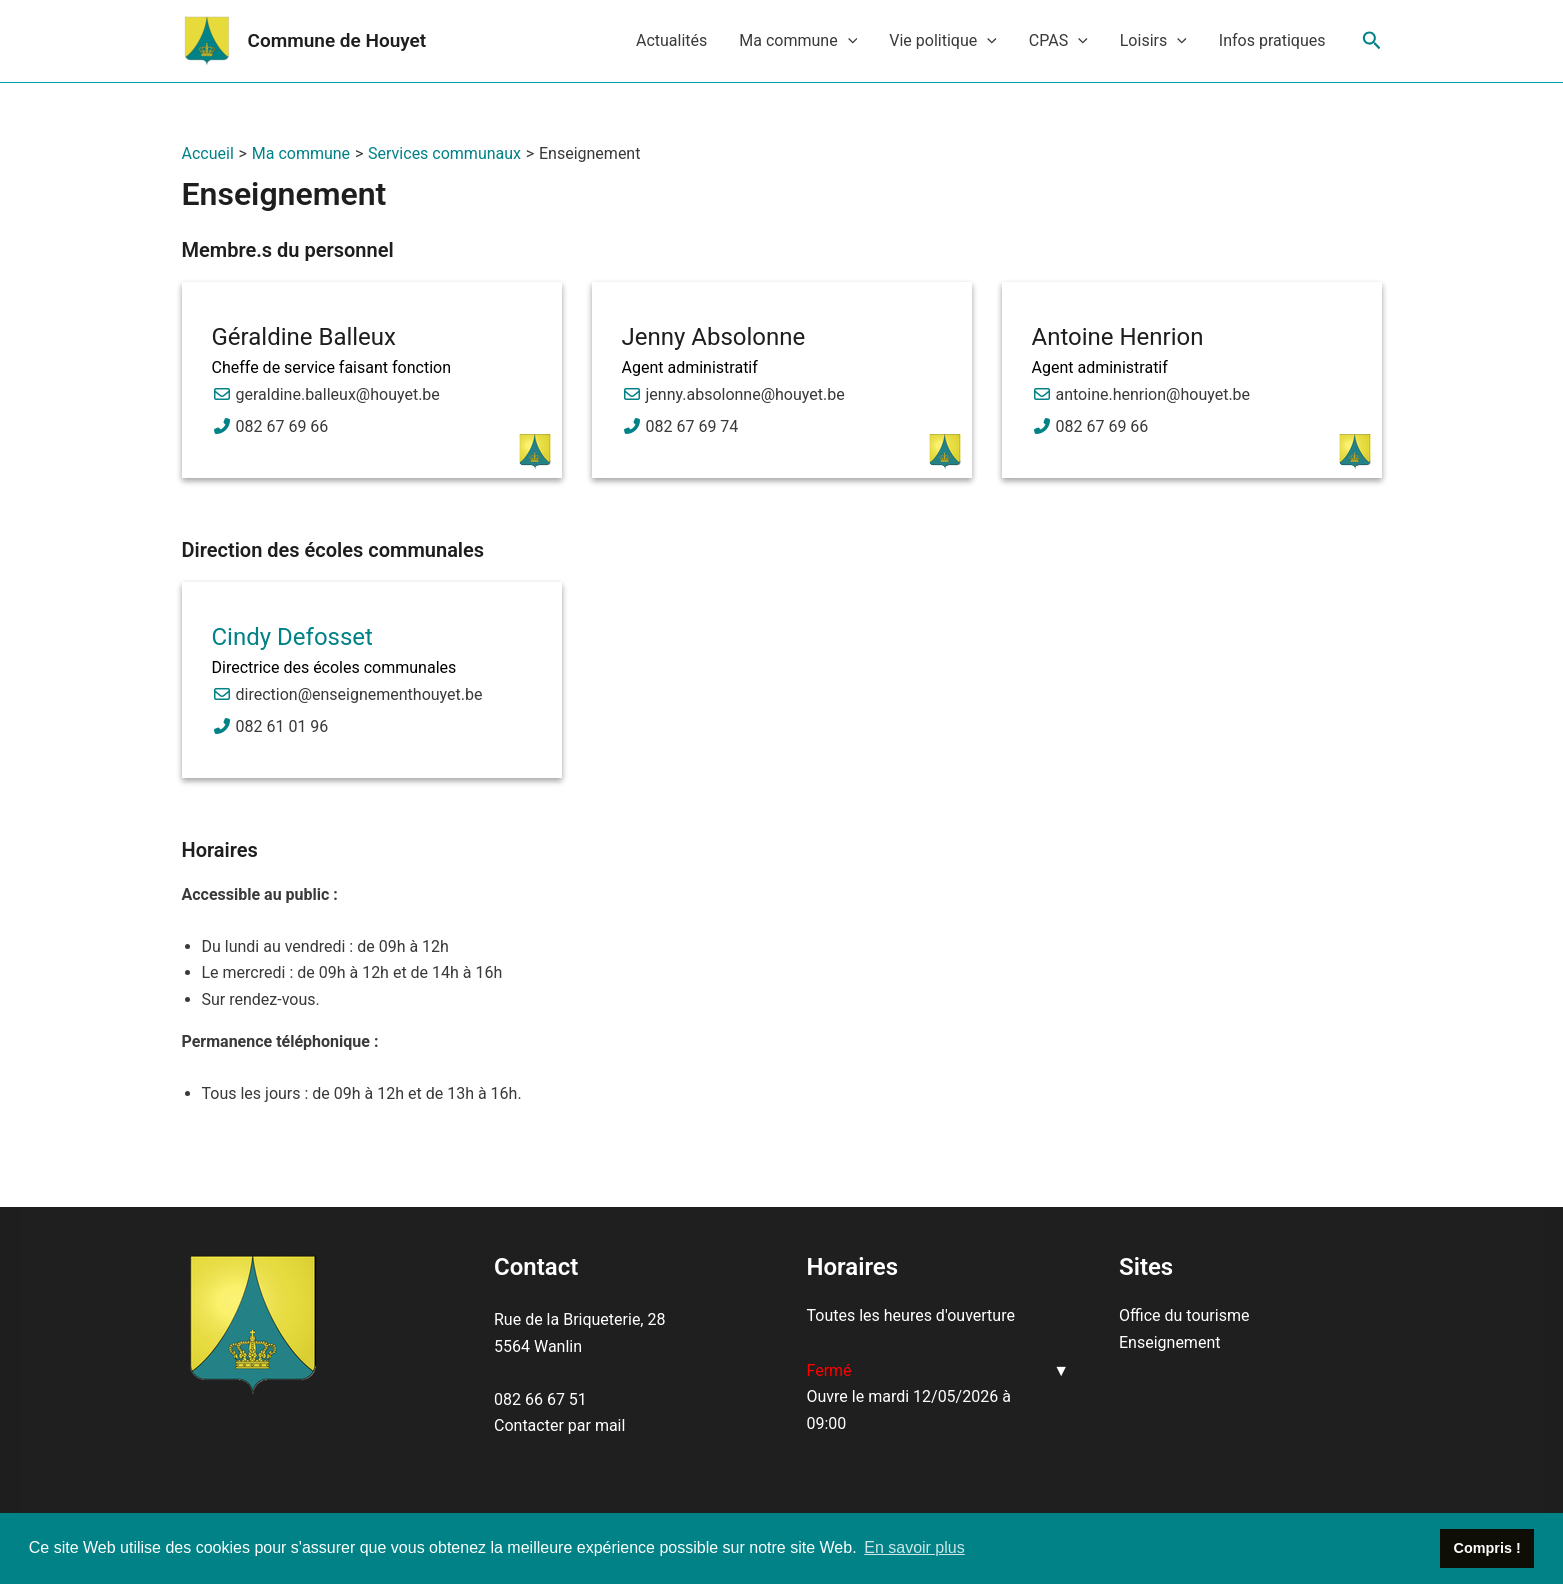 This screenshot has height=1584, width=1563. I want to click on Cindy Defosset, so click(292, 637).